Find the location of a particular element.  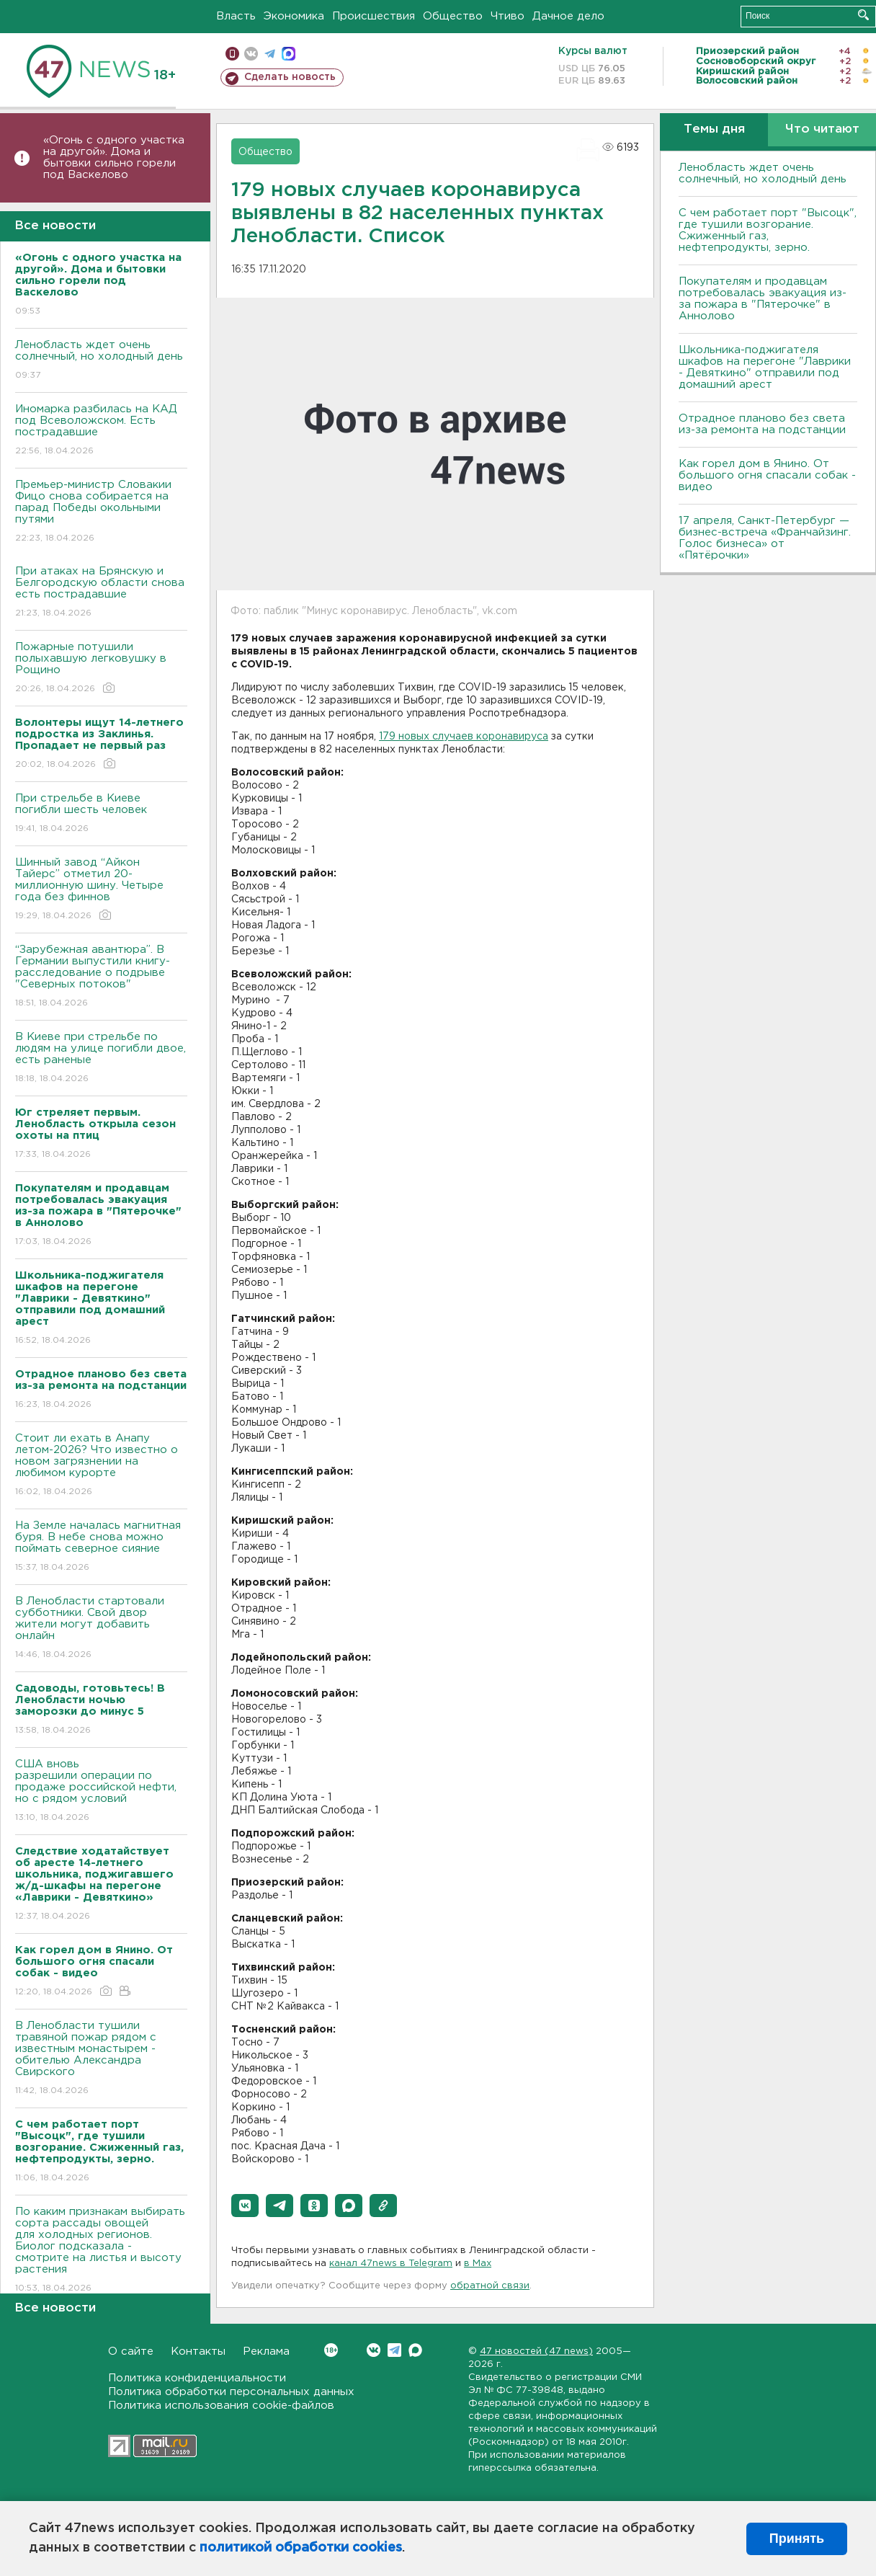

канал 47news в Telegram is located at coordinates (390, 2264).